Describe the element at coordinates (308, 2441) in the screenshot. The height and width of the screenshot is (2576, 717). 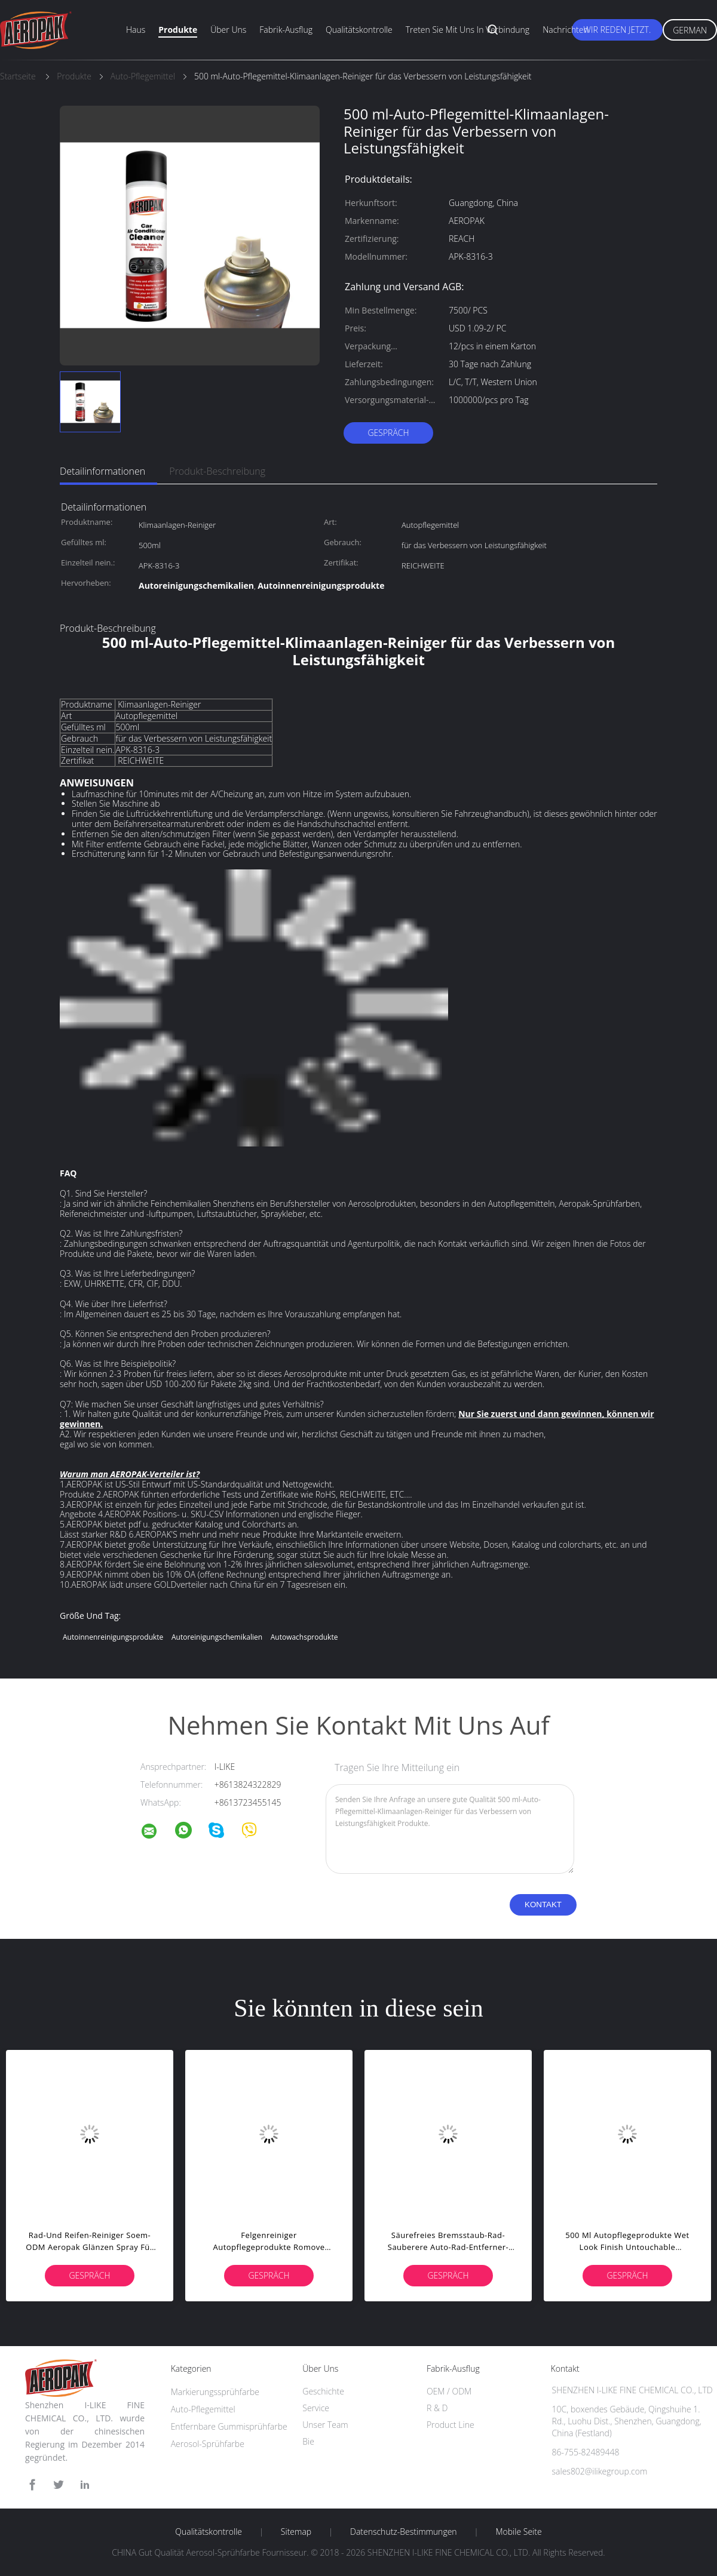
I see `Bie` at that location.